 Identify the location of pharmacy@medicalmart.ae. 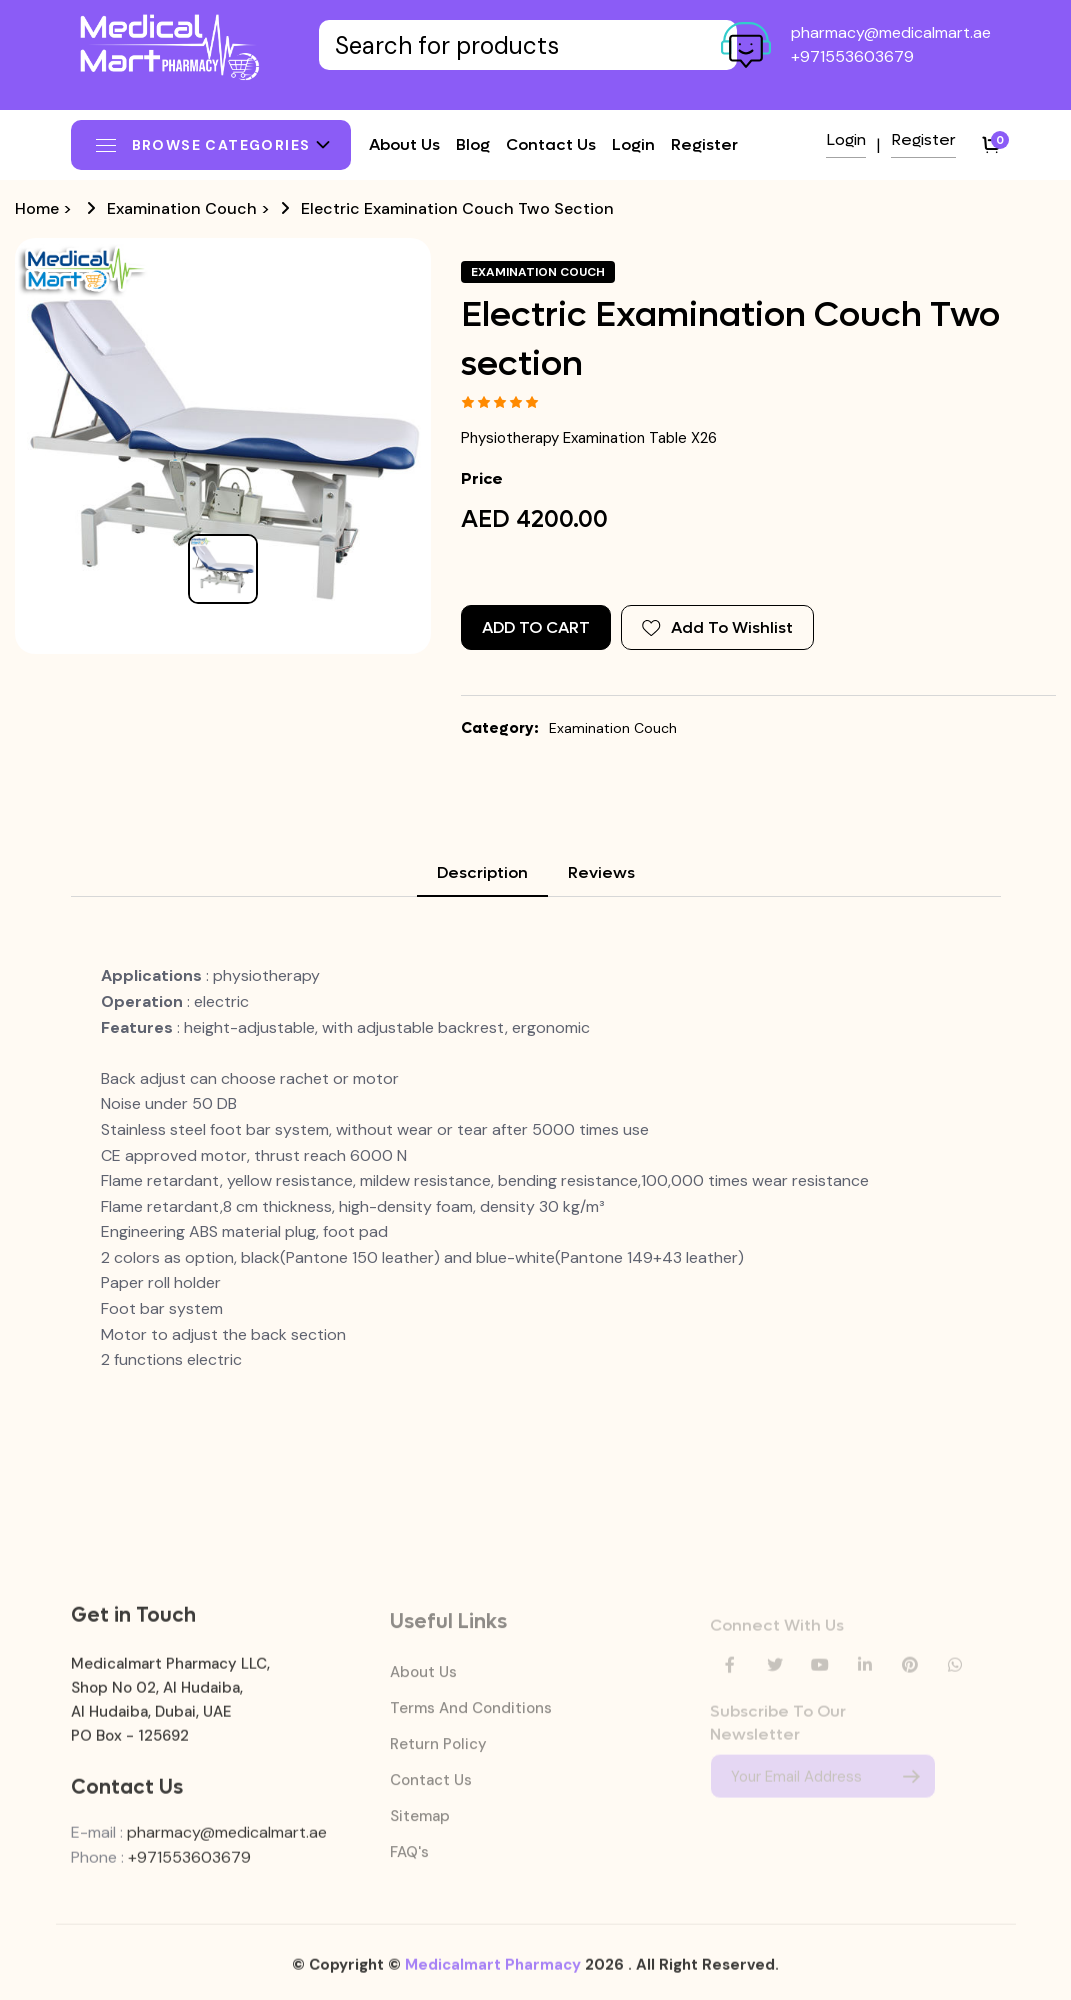
(891, 32).